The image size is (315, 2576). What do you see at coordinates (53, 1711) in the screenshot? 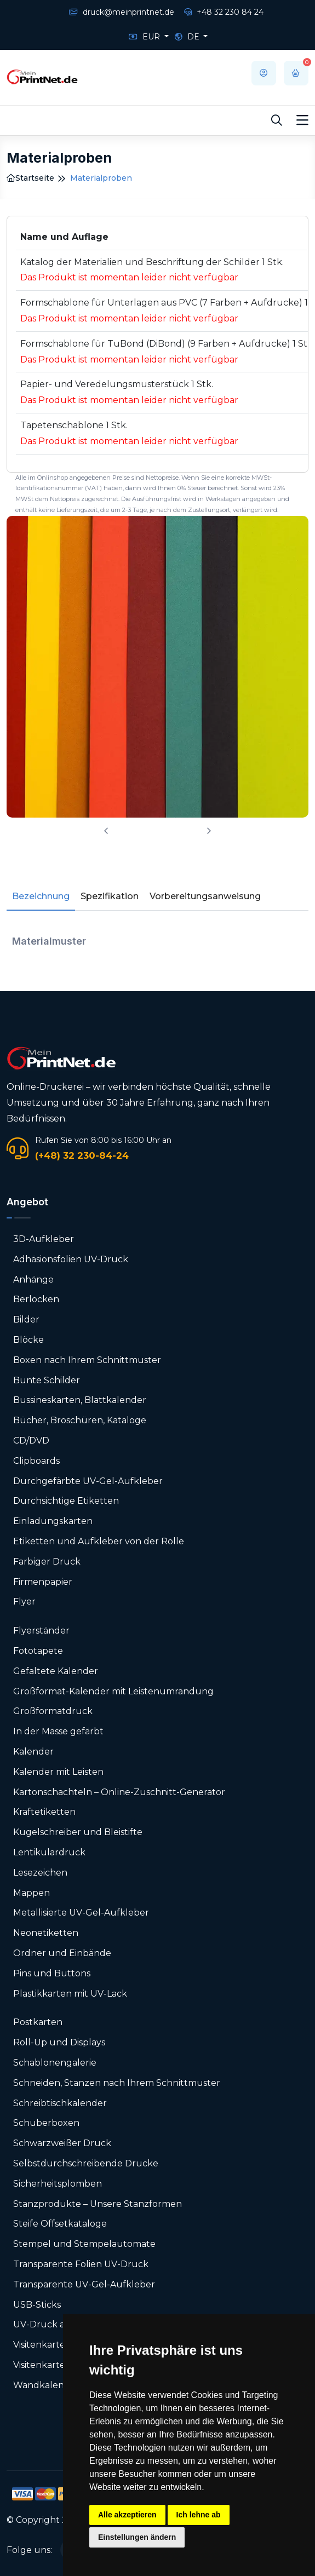
I see `Großformatdruck` at bounding box center [53, 1711].